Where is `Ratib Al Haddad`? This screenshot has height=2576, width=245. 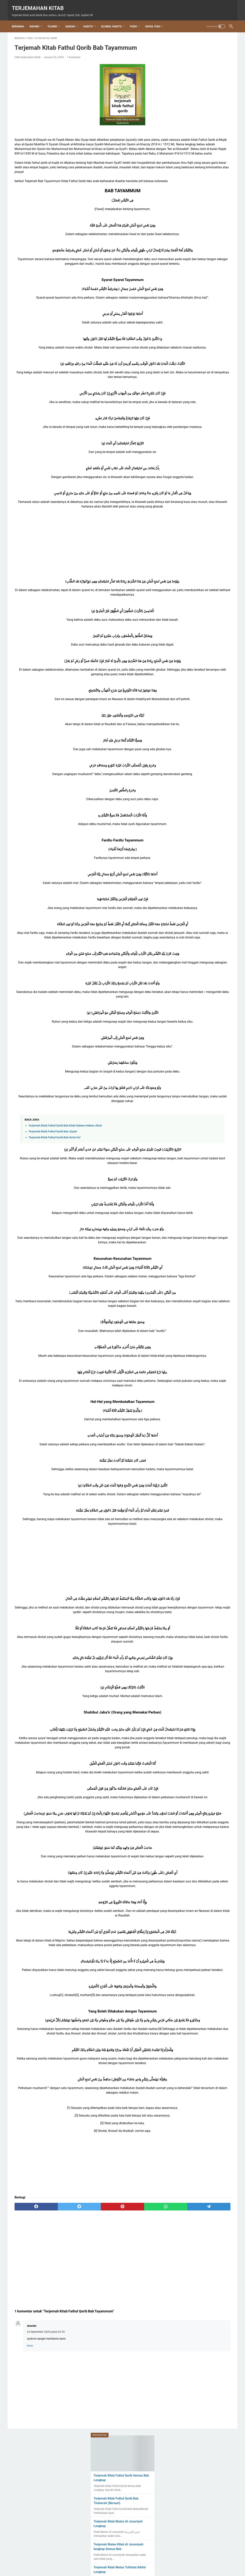 Ratib Al Haddad is located at coordinates (190, 500).